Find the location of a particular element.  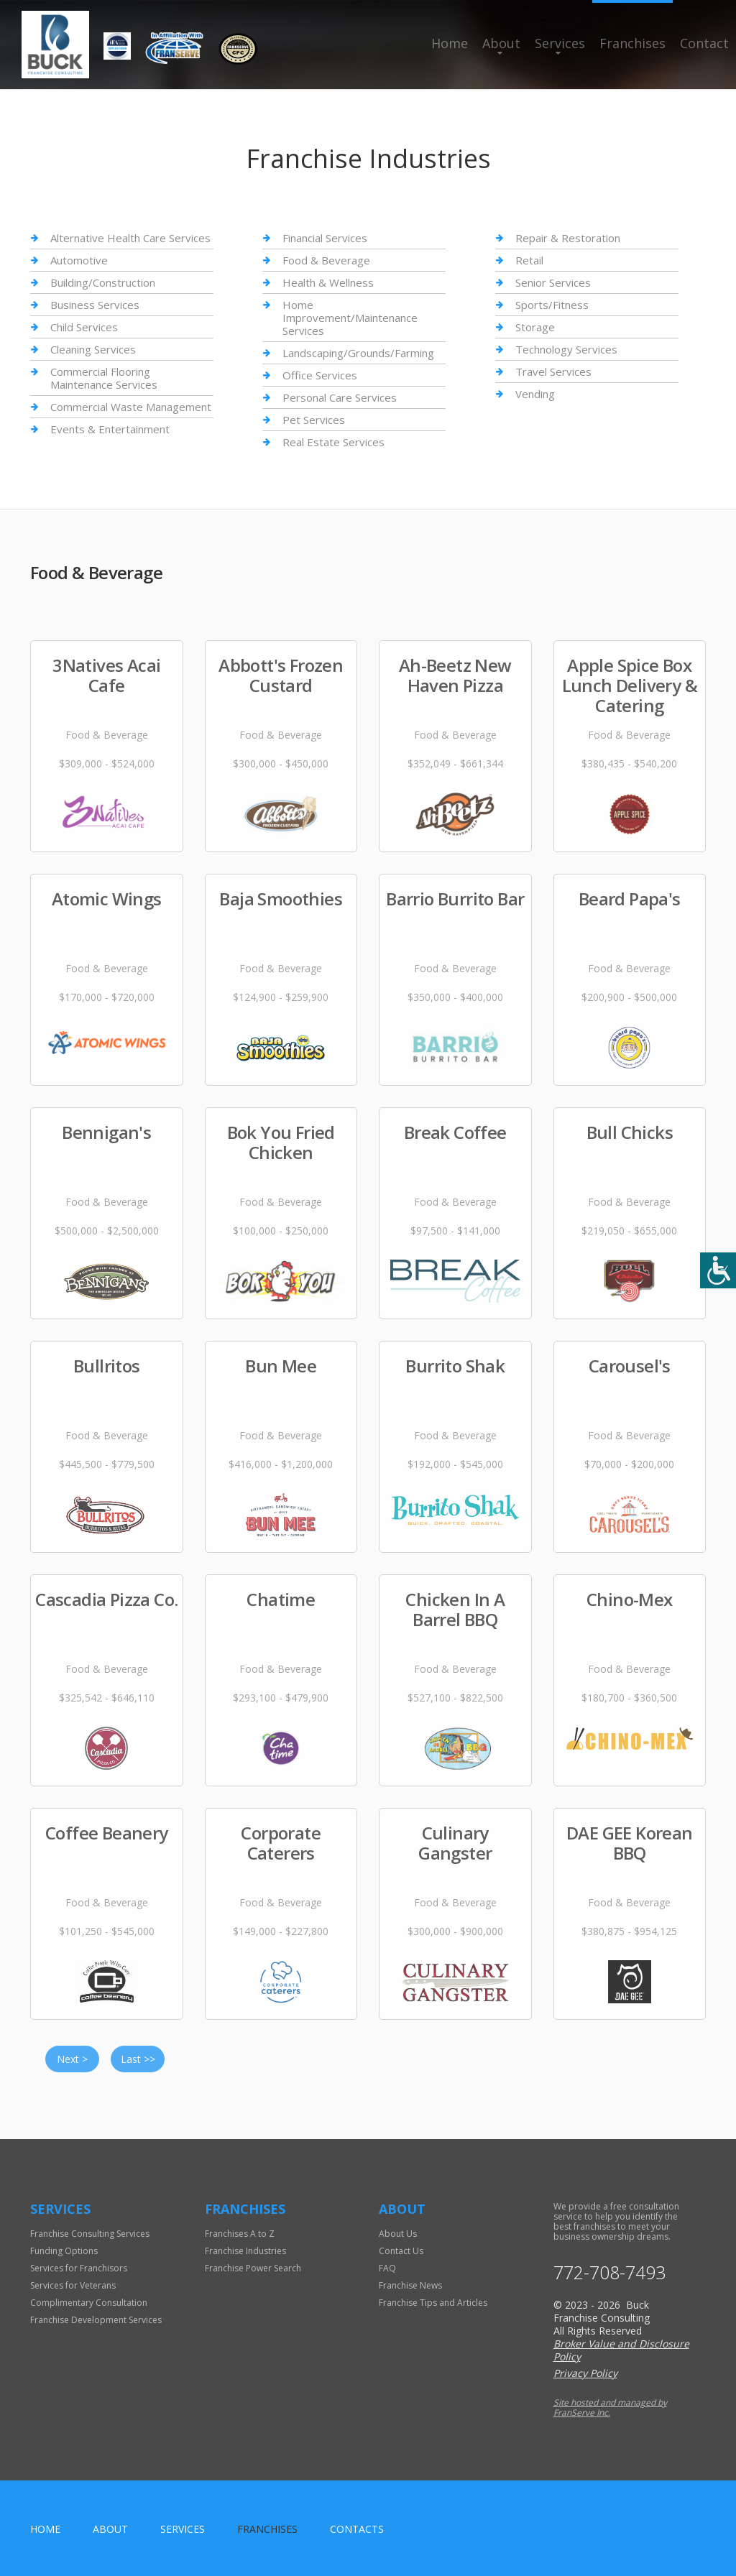

Franchises is located at coordinates (632, 43).